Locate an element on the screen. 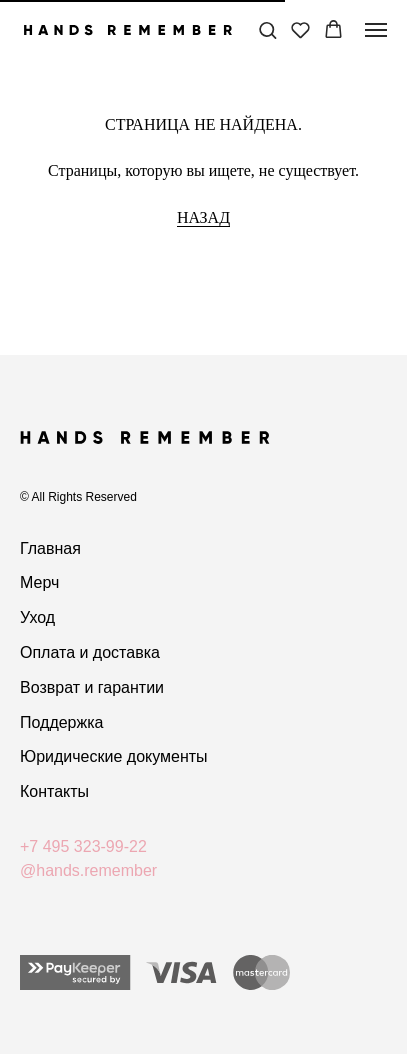  Контакты is located at coordinates (54, 791).